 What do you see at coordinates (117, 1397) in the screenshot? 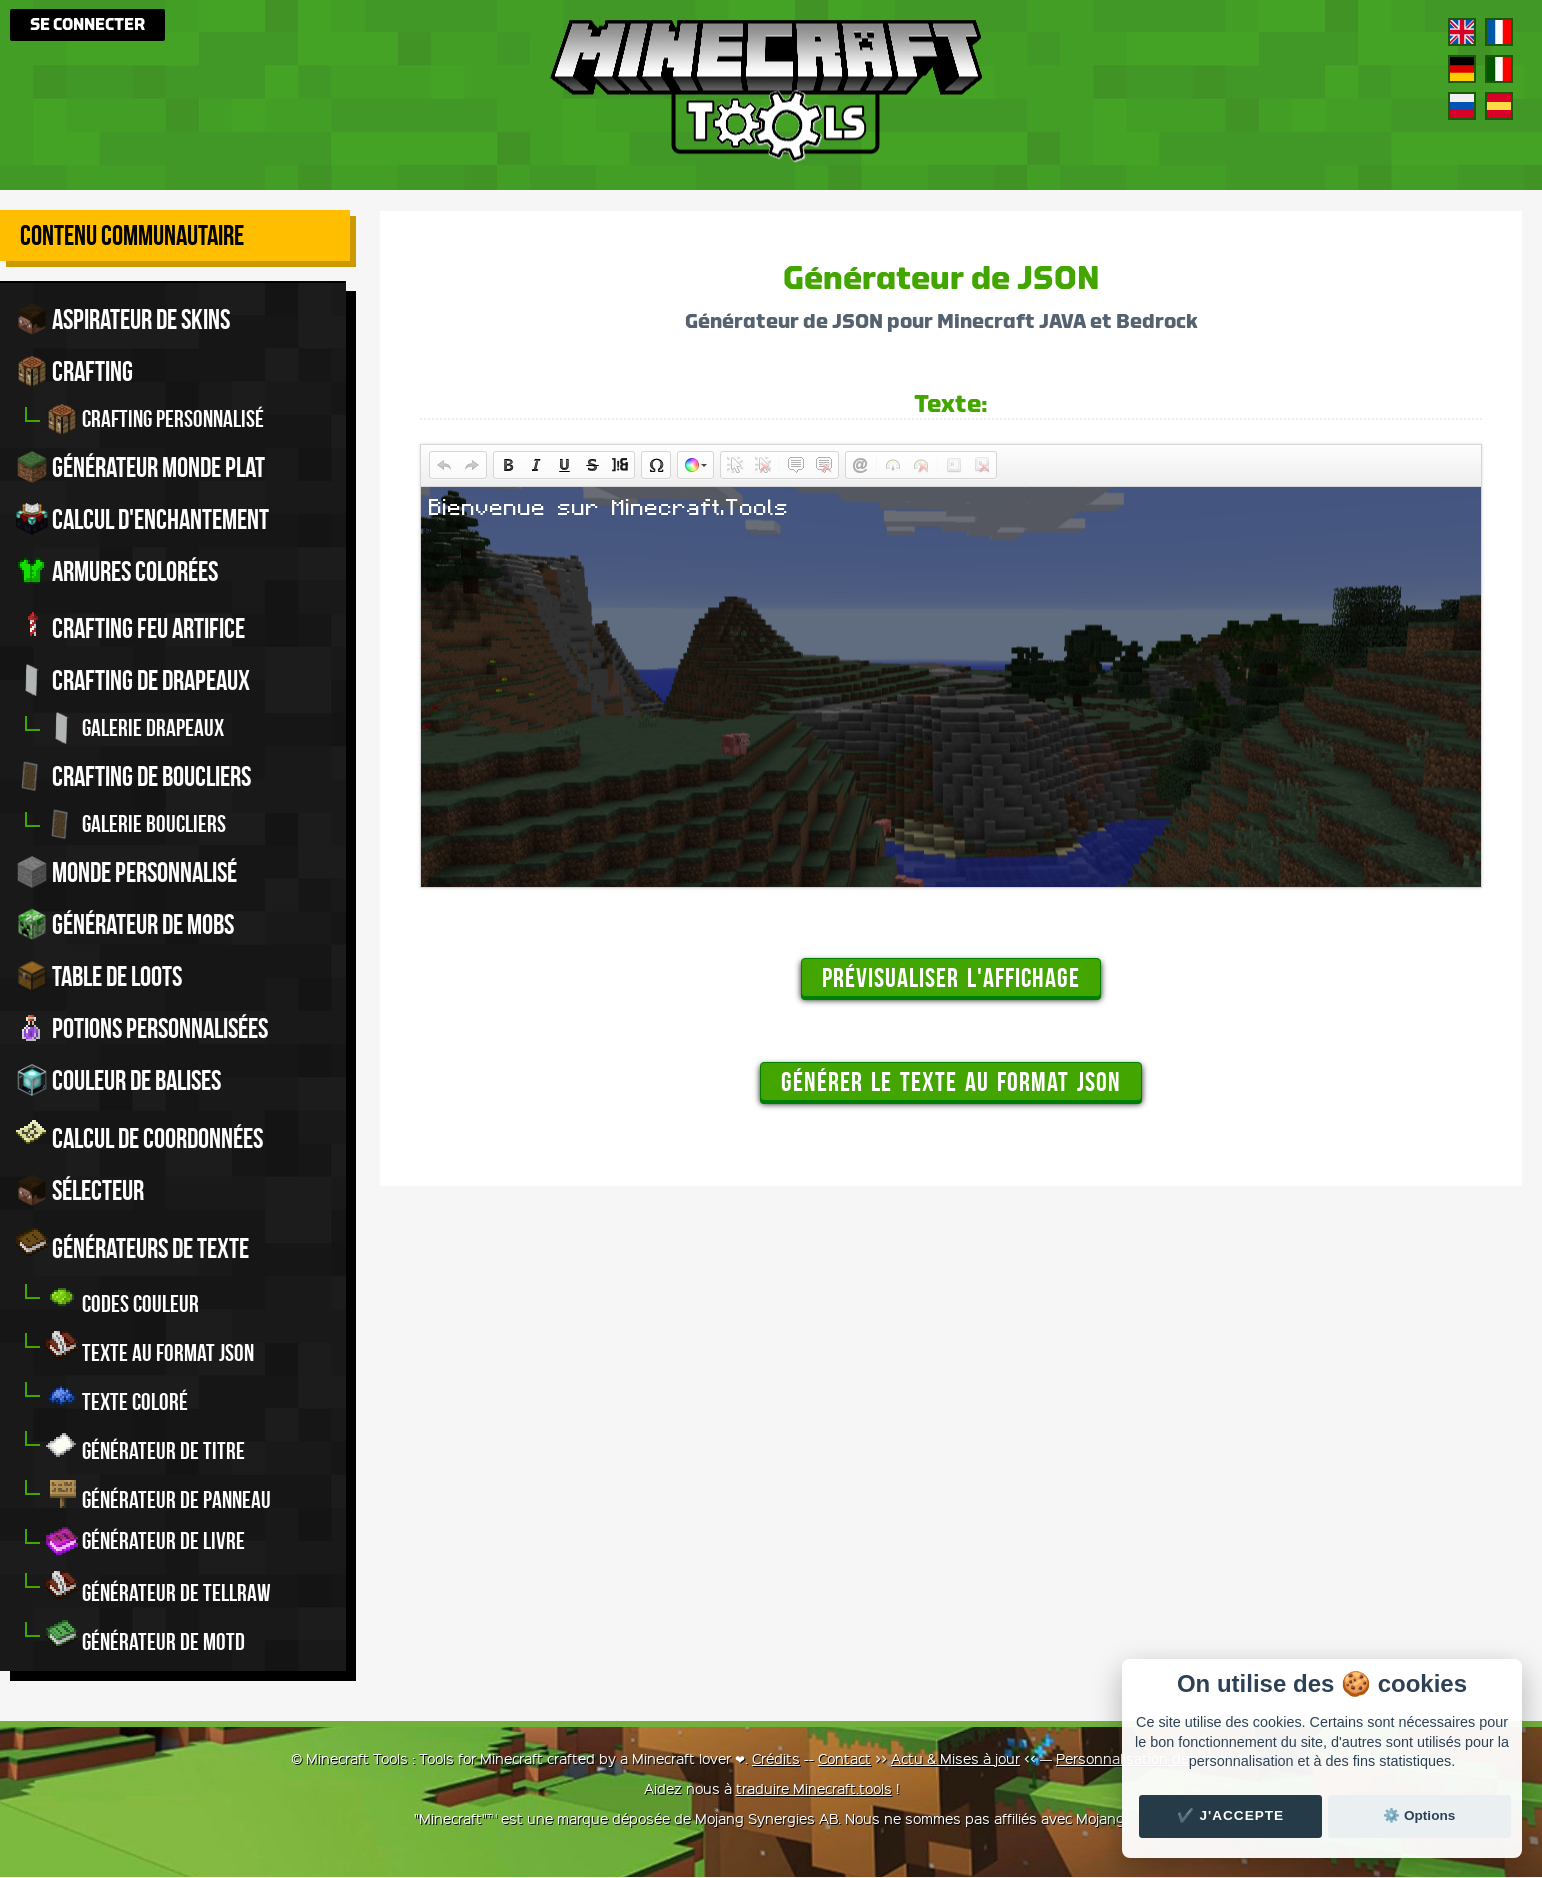
I see `Texte coloré` at bounding box center [117, 1397].